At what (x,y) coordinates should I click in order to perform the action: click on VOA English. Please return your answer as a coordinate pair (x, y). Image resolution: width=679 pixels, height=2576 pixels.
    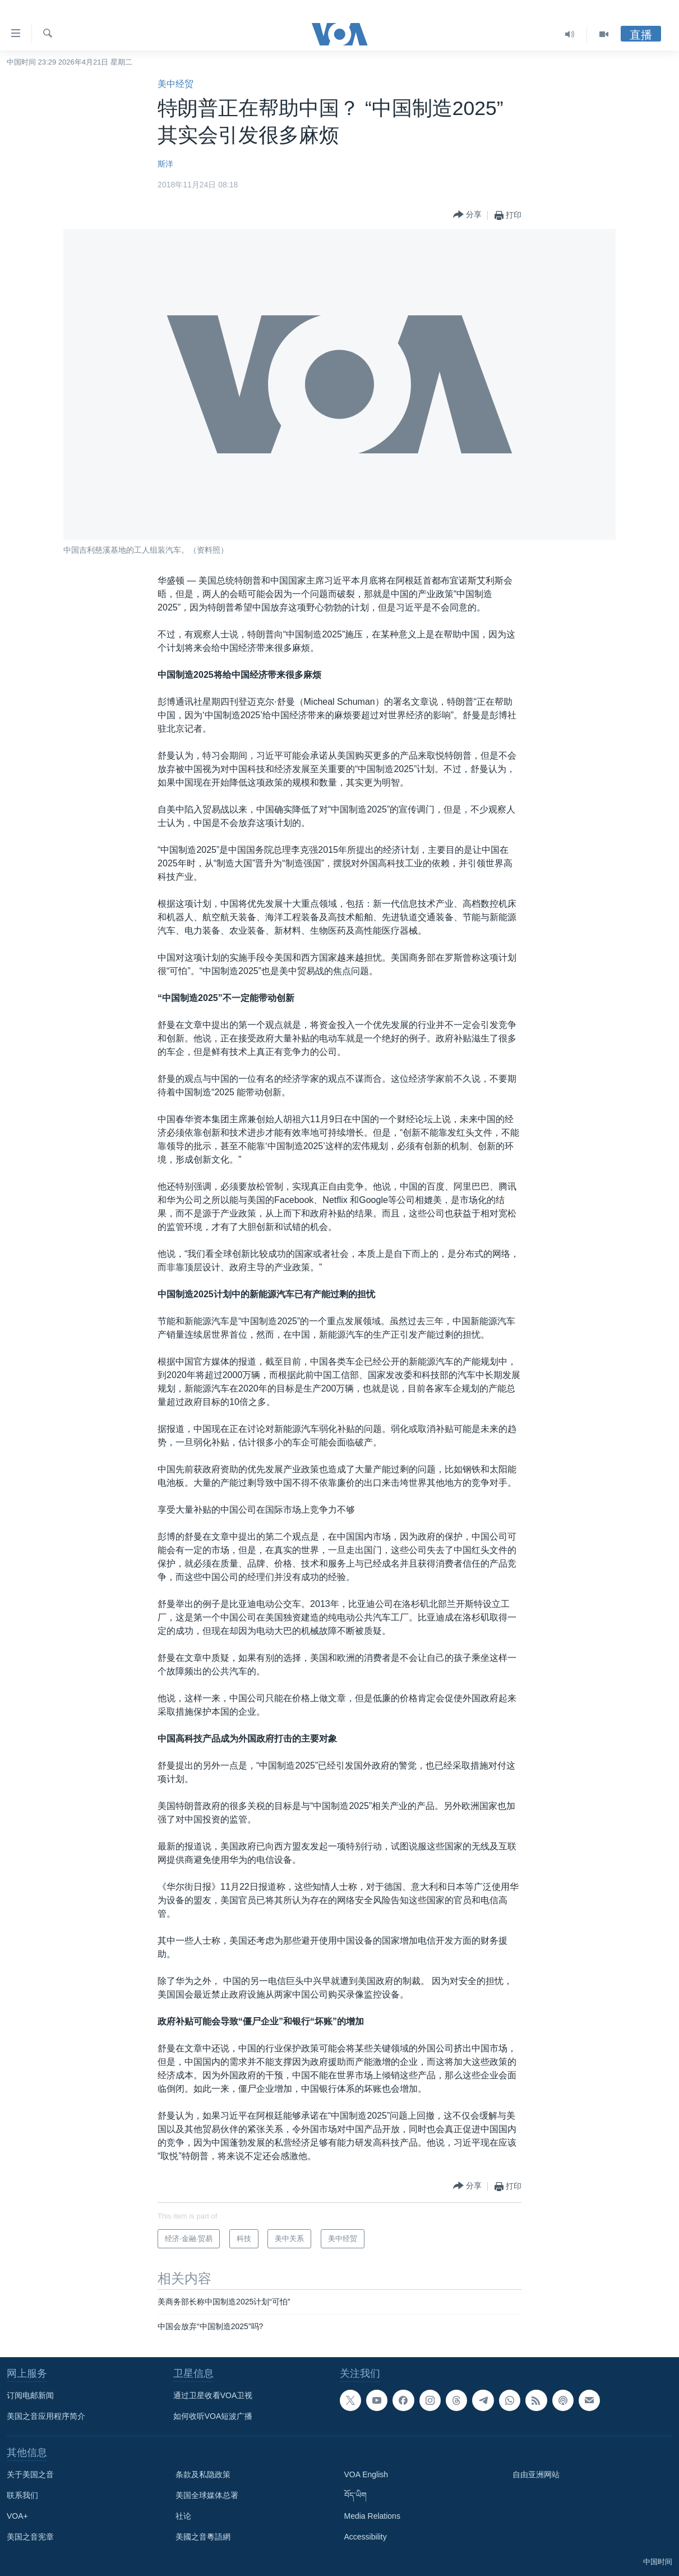
    Looking at the image, I should click on (366, 2474).